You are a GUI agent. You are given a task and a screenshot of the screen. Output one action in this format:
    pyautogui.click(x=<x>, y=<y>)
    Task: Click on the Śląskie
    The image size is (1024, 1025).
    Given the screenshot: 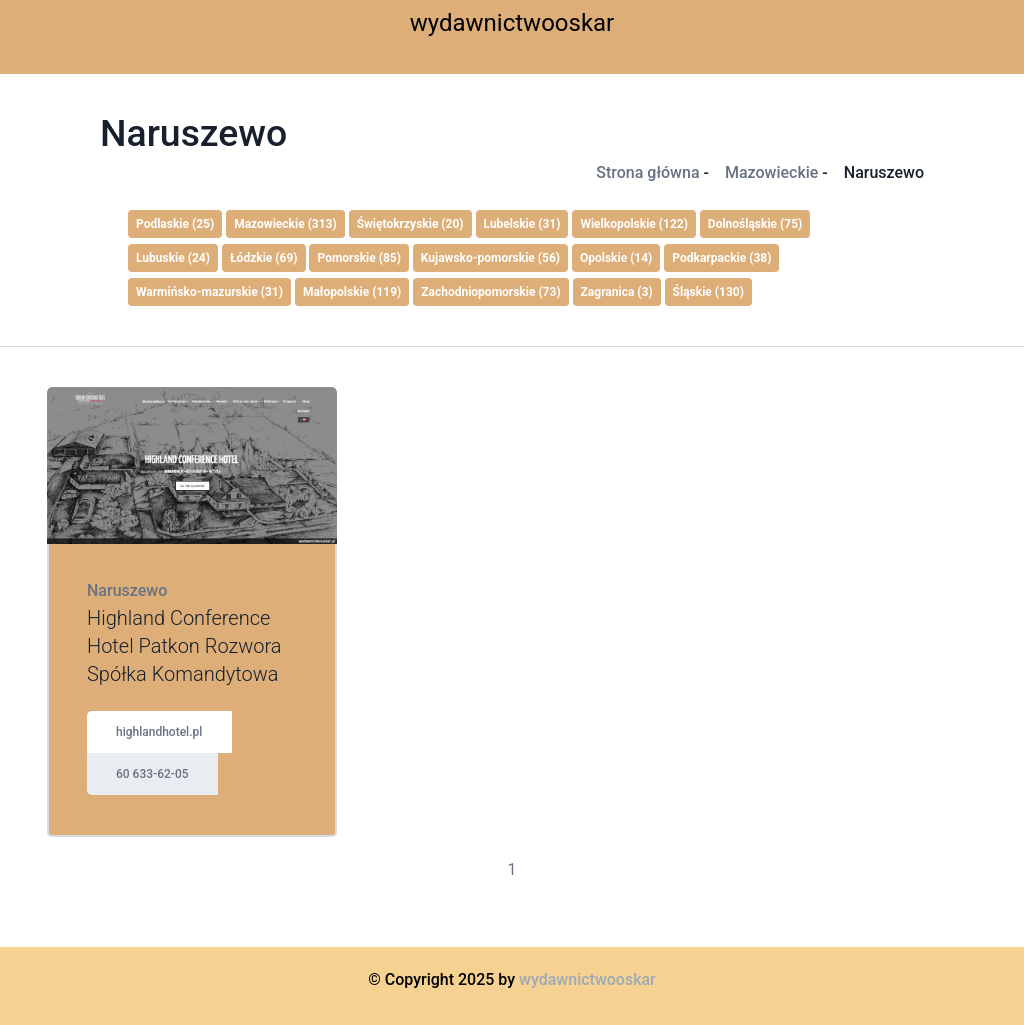 What is the action you would take?
    pyautogui.click(x=708, y=292)
    